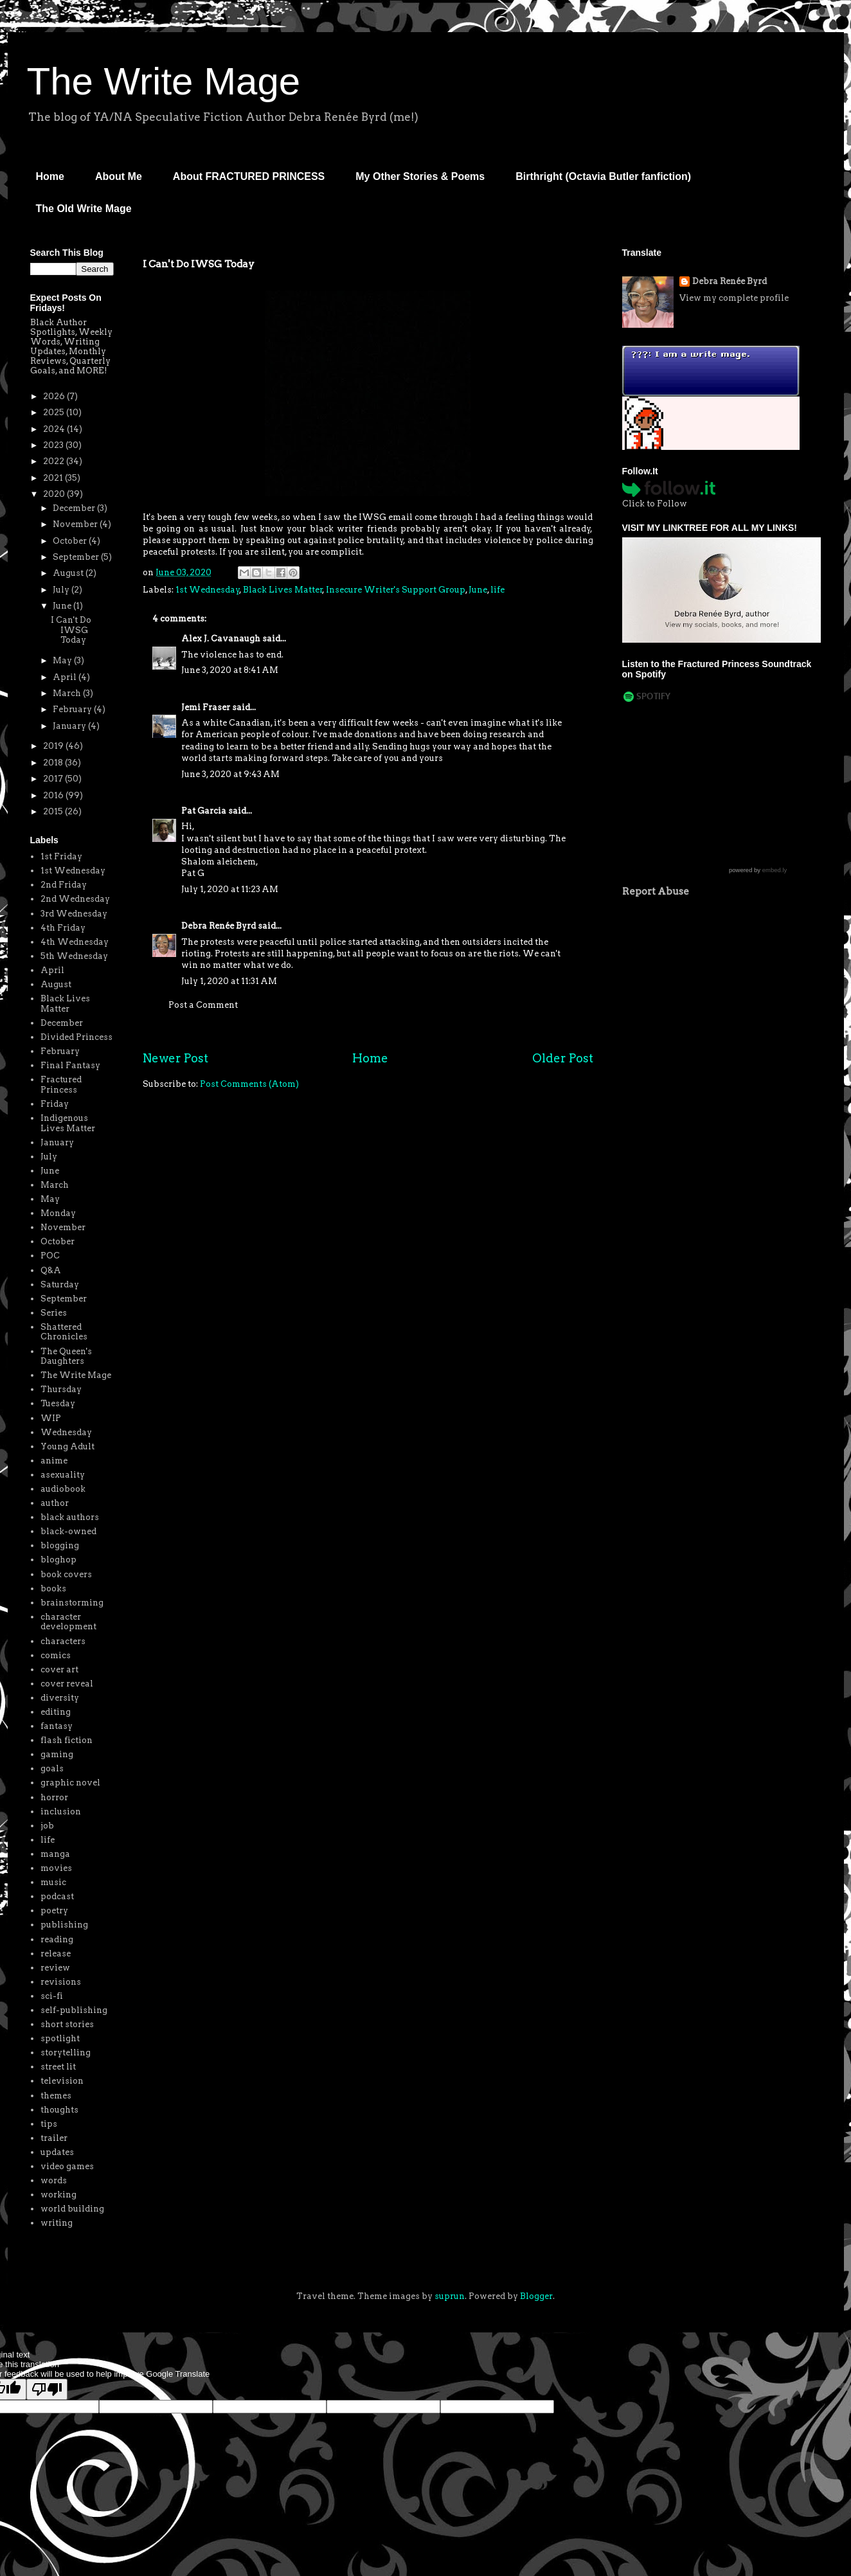  Describe the element at coordinates (67, 2024) in the screenshot. I see `short stories` at that location.